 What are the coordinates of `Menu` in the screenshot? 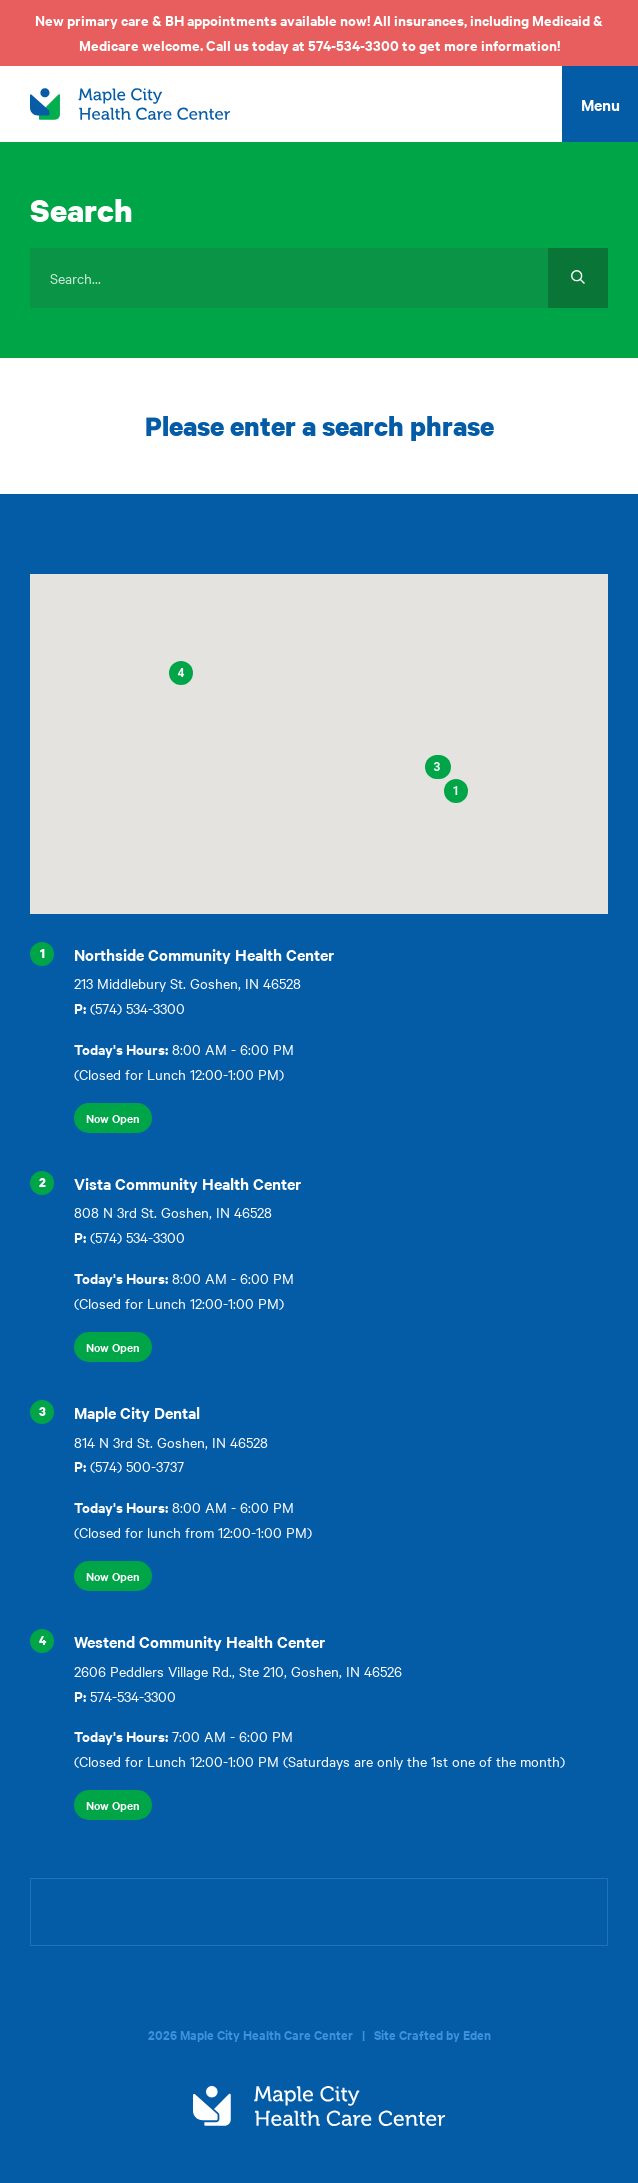 It's located at (600, 104).